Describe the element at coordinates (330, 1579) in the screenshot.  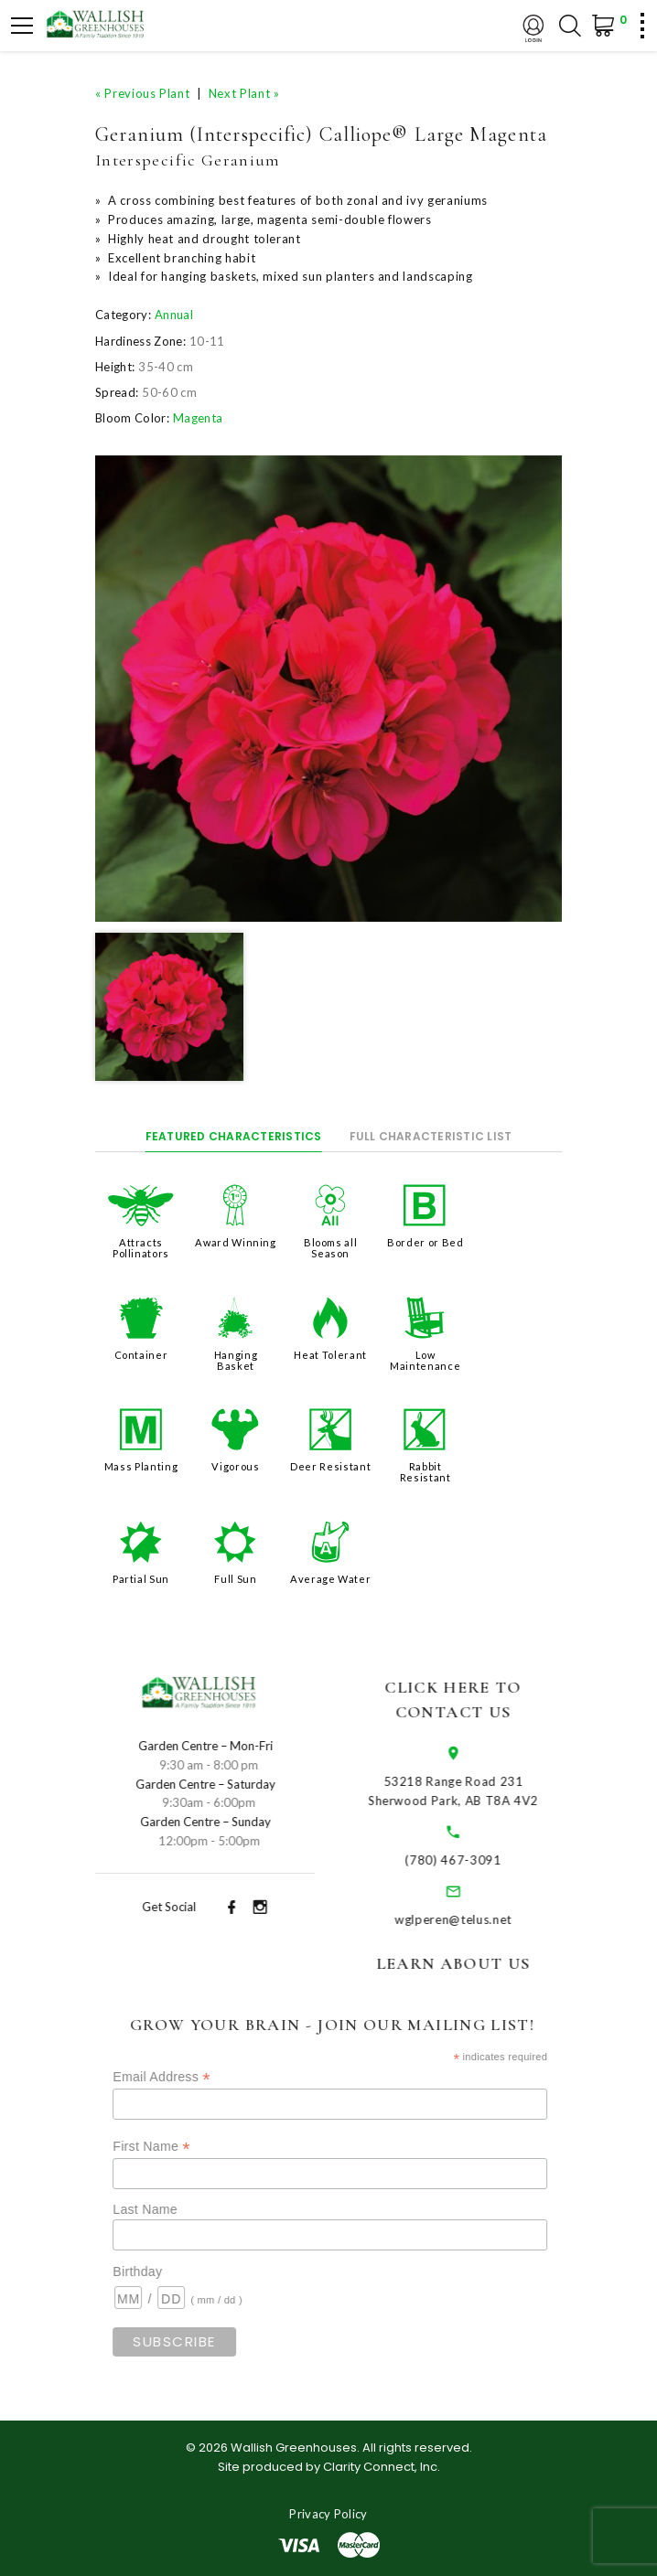
I see `Average Water` at that location.